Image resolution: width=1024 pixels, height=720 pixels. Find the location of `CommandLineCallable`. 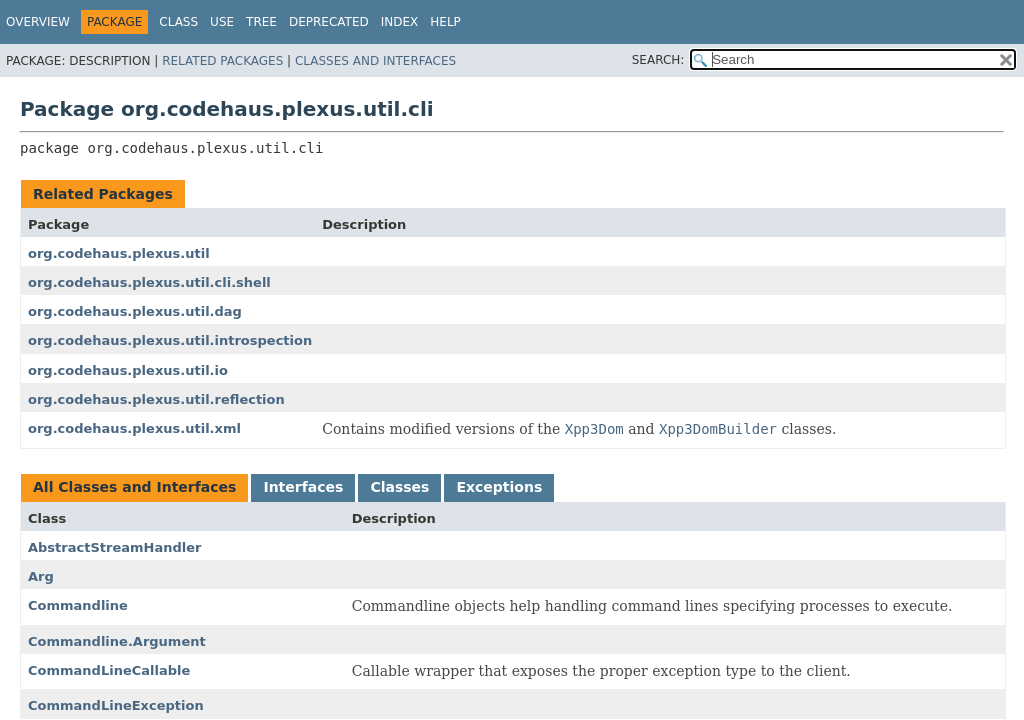

CommandLineCallable is located at coordinates (109, 670).